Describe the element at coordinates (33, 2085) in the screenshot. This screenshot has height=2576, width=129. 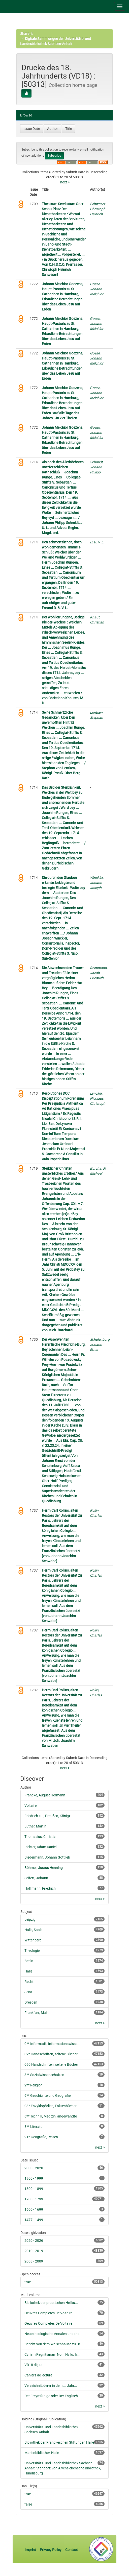
I see `2** Religion` at that location.